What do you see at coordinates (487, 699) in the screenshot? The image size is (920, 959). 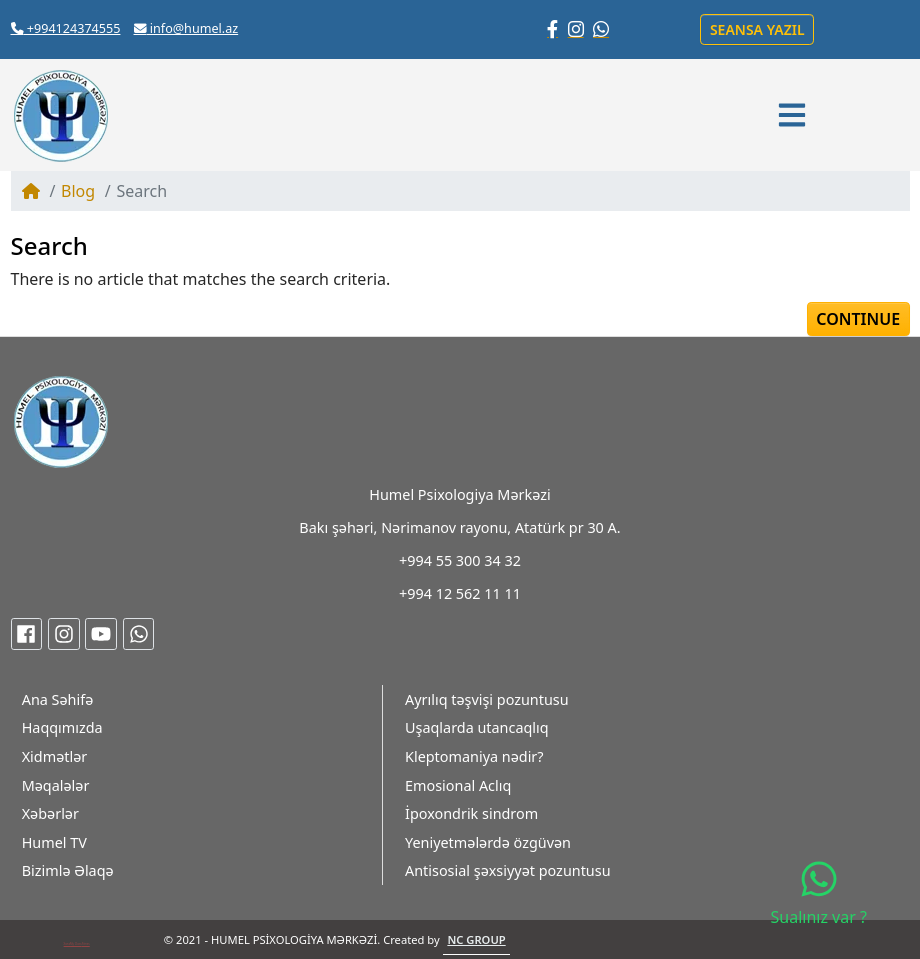 I see `Ayrılıq təşvişi pozuntusu` at bounding box center [487, 699].